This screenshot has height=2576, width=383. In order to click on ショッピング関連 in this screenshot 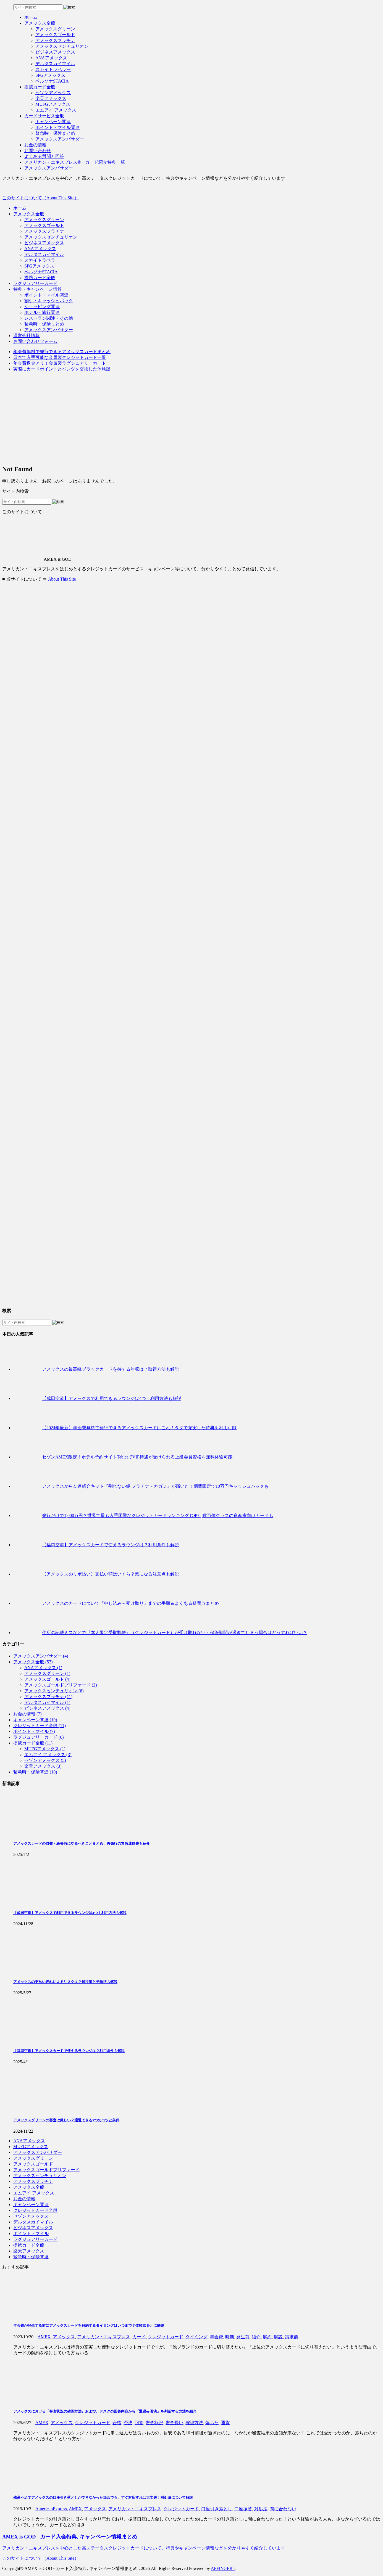, I will do `click(42, 306)`.